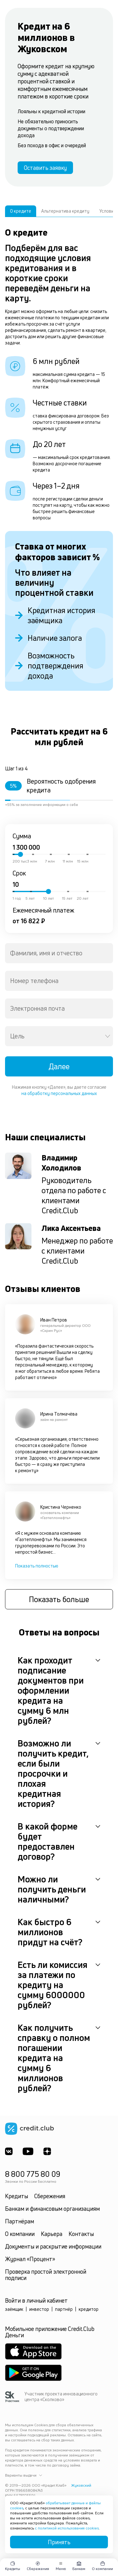 This screenshot has height=2576, width=118. What do you see at coordinates (45, 2275) in the screenshot?
I see `Проверка простой электронной подписи` at bounding box center [45, 2275].